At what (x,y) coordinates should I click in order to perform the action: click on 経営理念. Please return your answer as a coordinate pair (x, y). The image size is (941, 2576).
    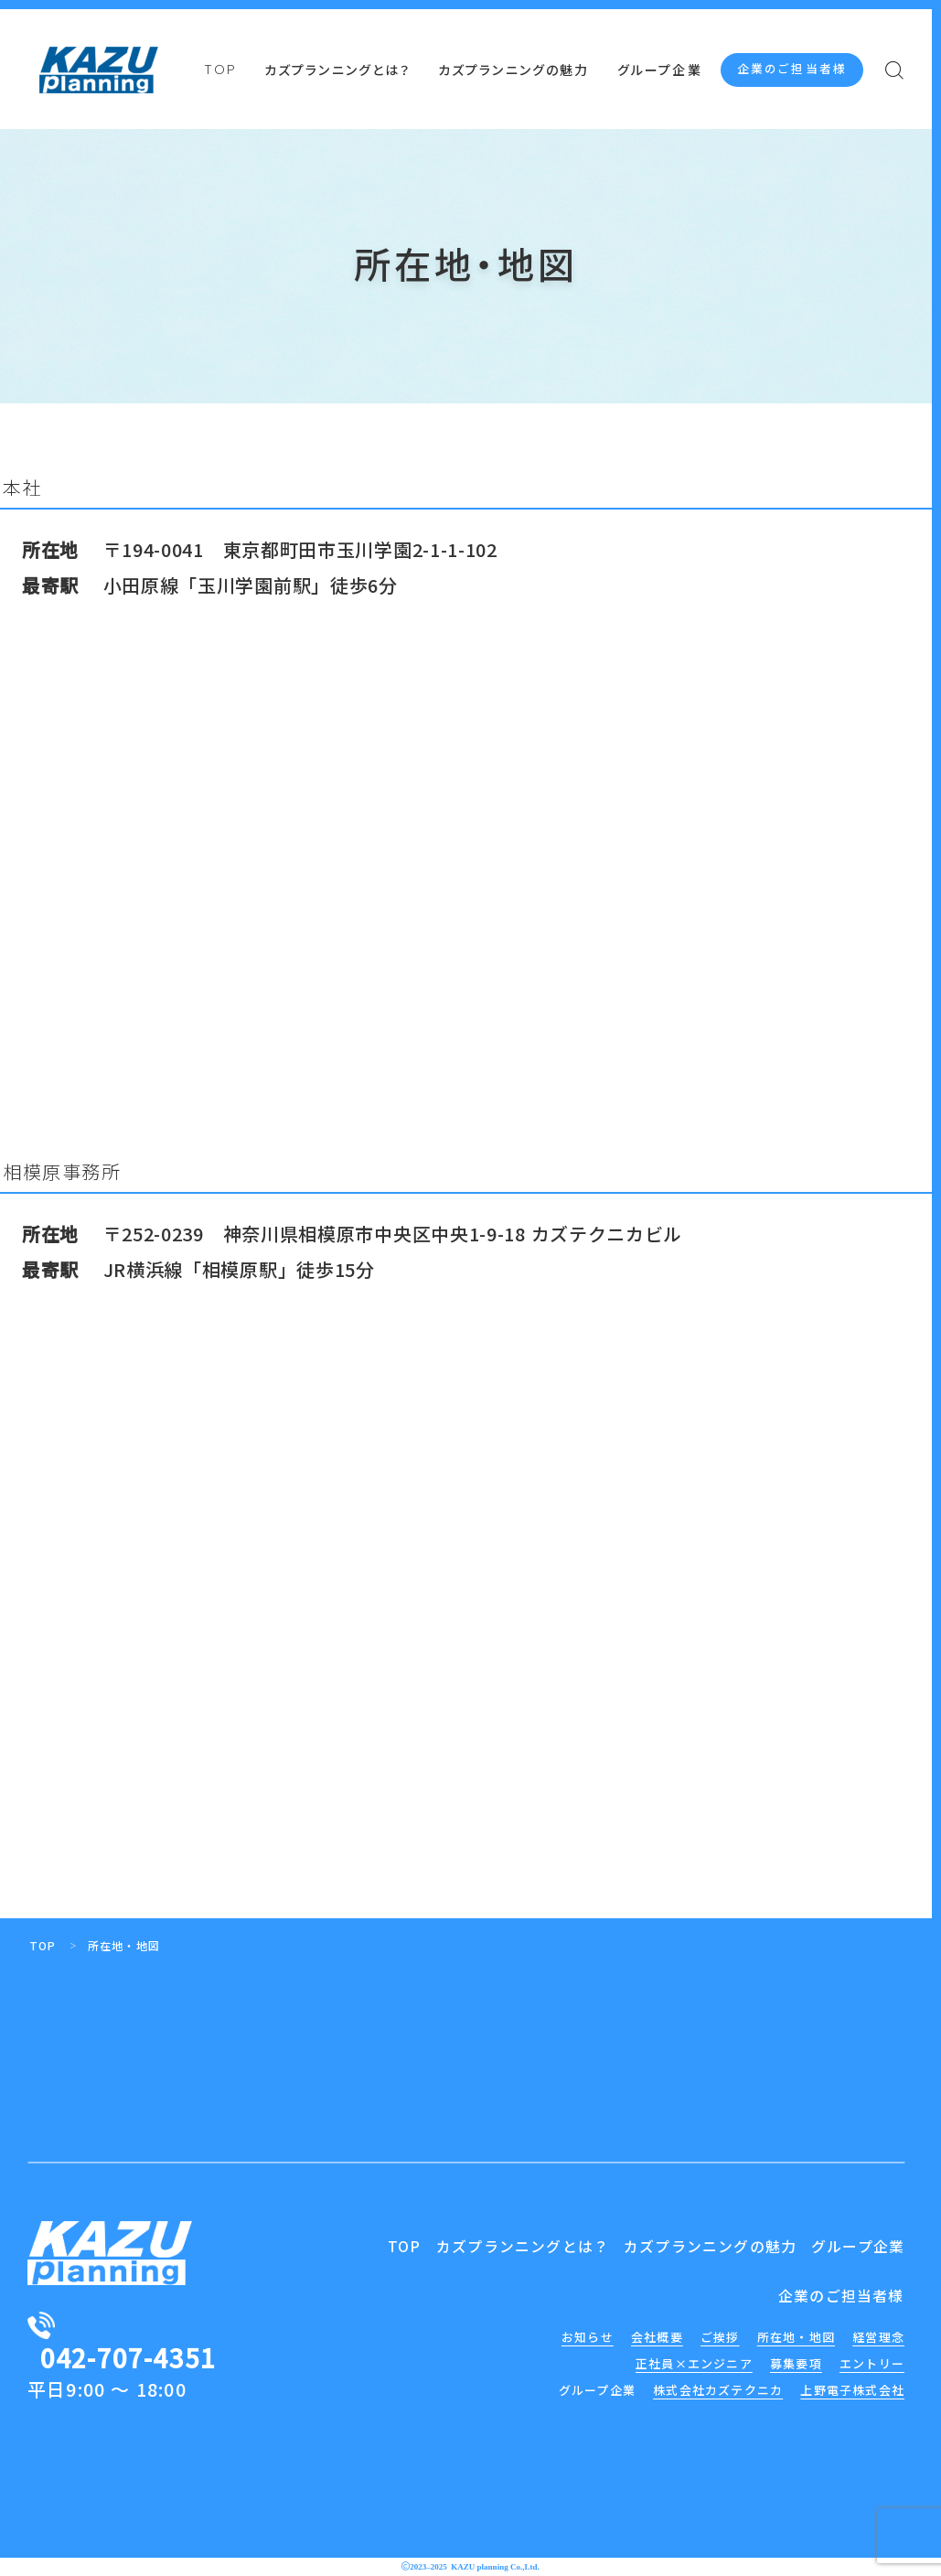
    Looking at the image, I should click on (878, 2336).